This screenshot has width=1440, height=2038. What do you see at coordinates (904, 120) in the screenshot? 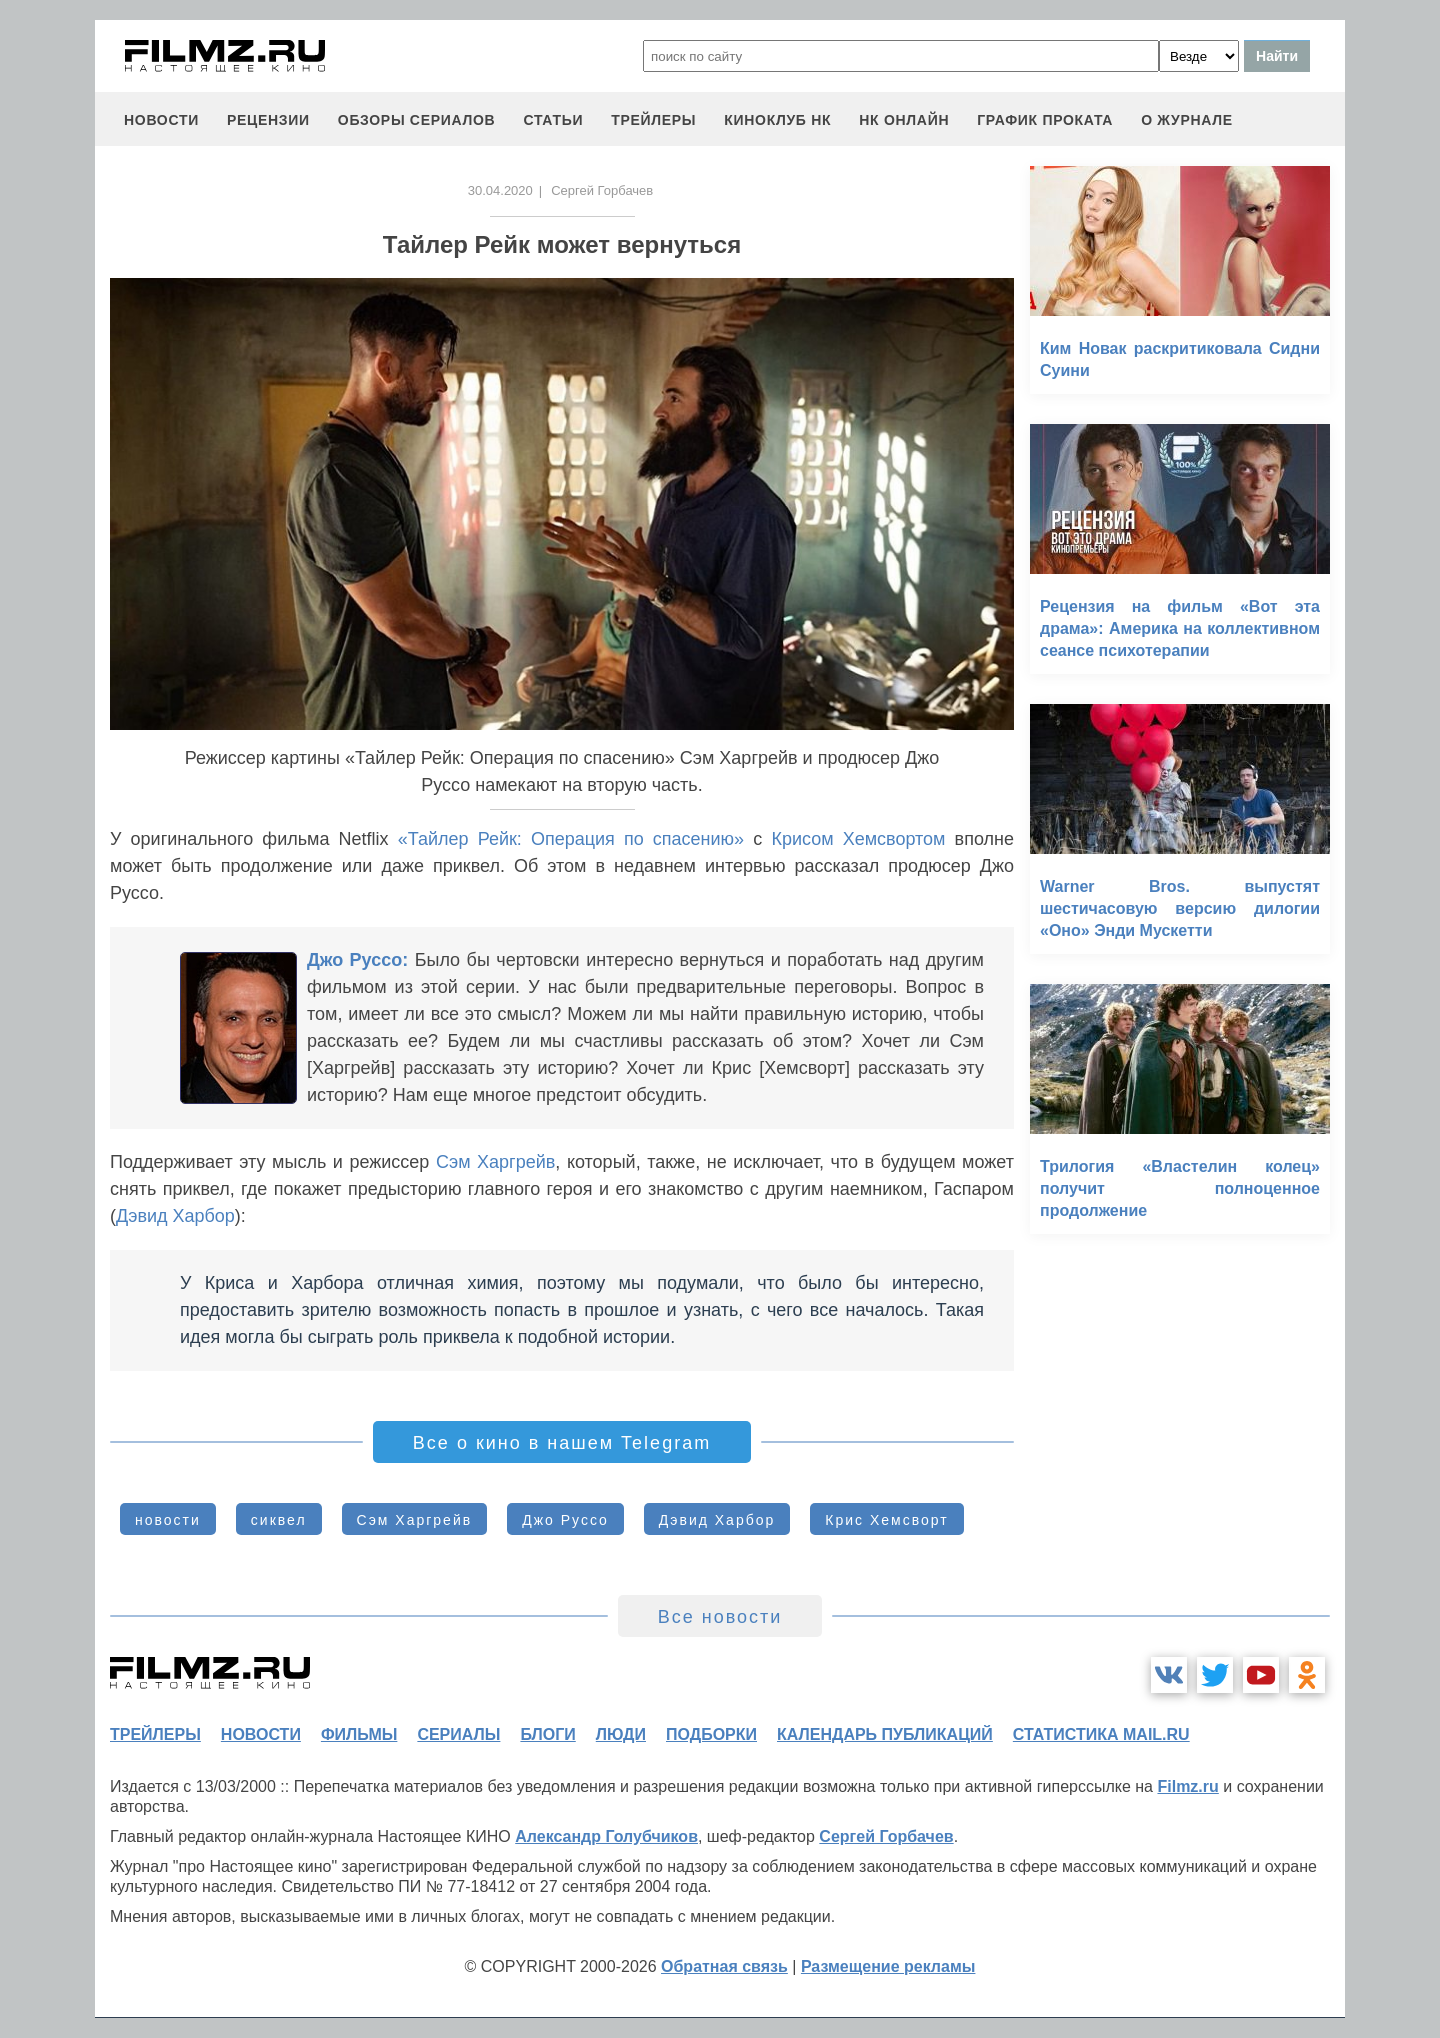
I see `НК ОНЛАЙН` at bounding box center [904, 120].